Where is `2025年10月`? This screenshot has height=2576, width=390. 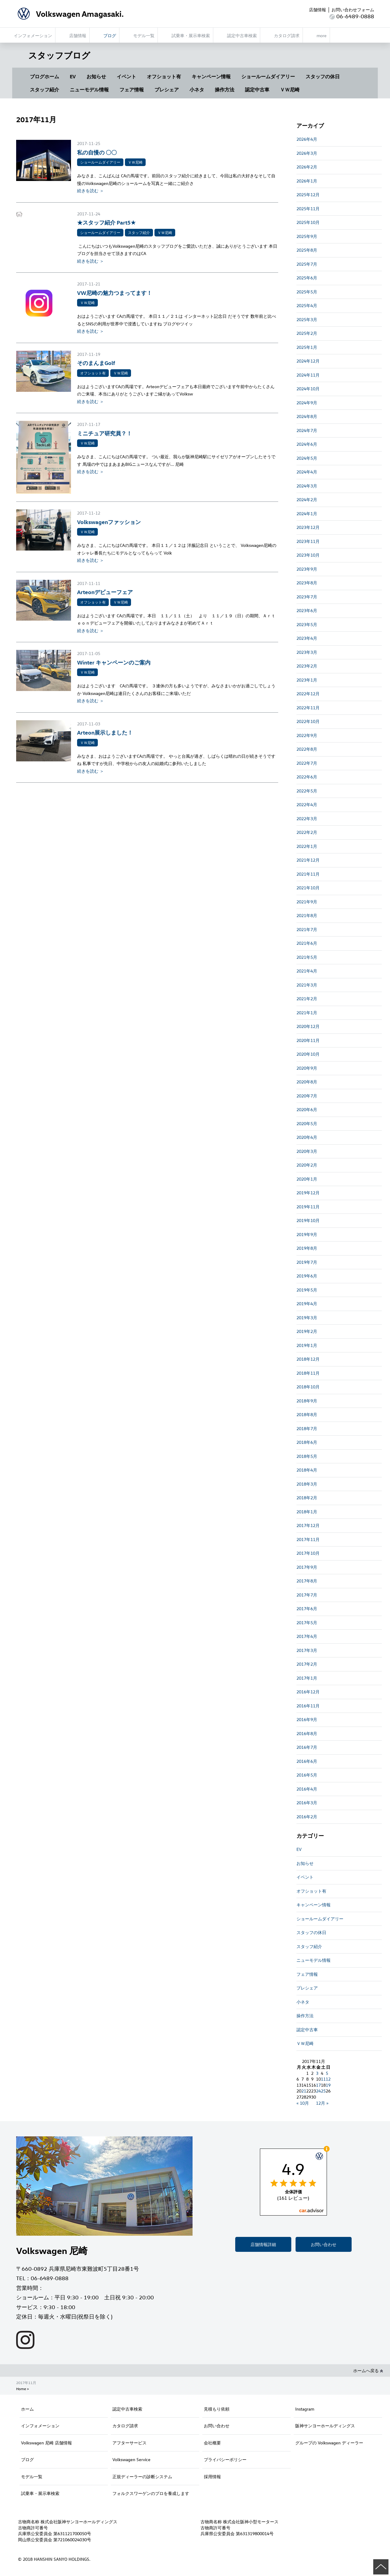
2025年10月 is located at coordinates (308, 222).